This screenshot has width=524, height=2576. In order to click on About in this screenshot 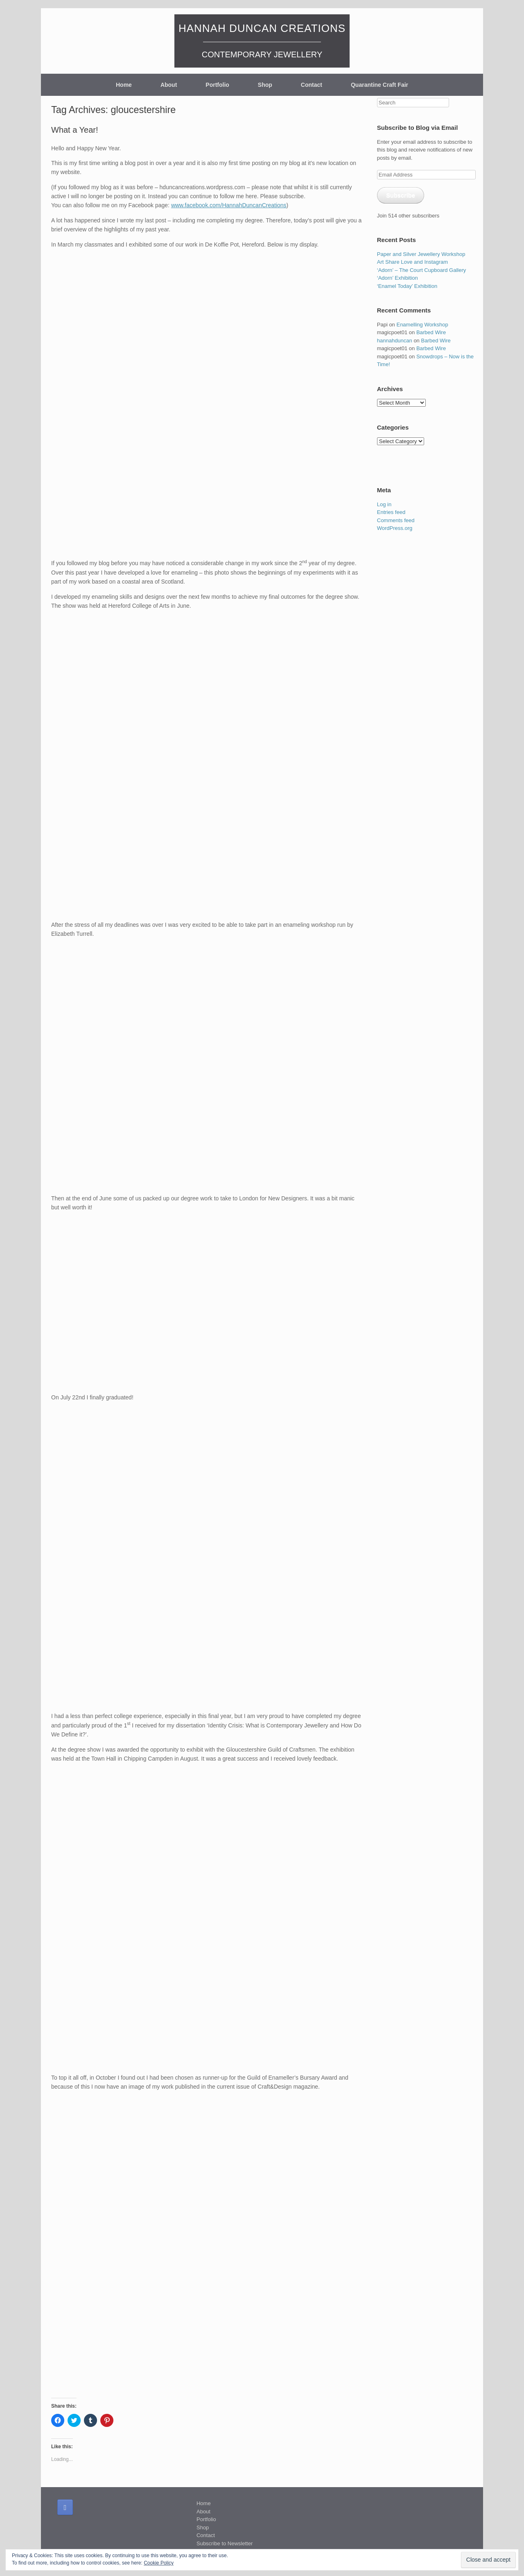, I will do `click(168, 84)`.